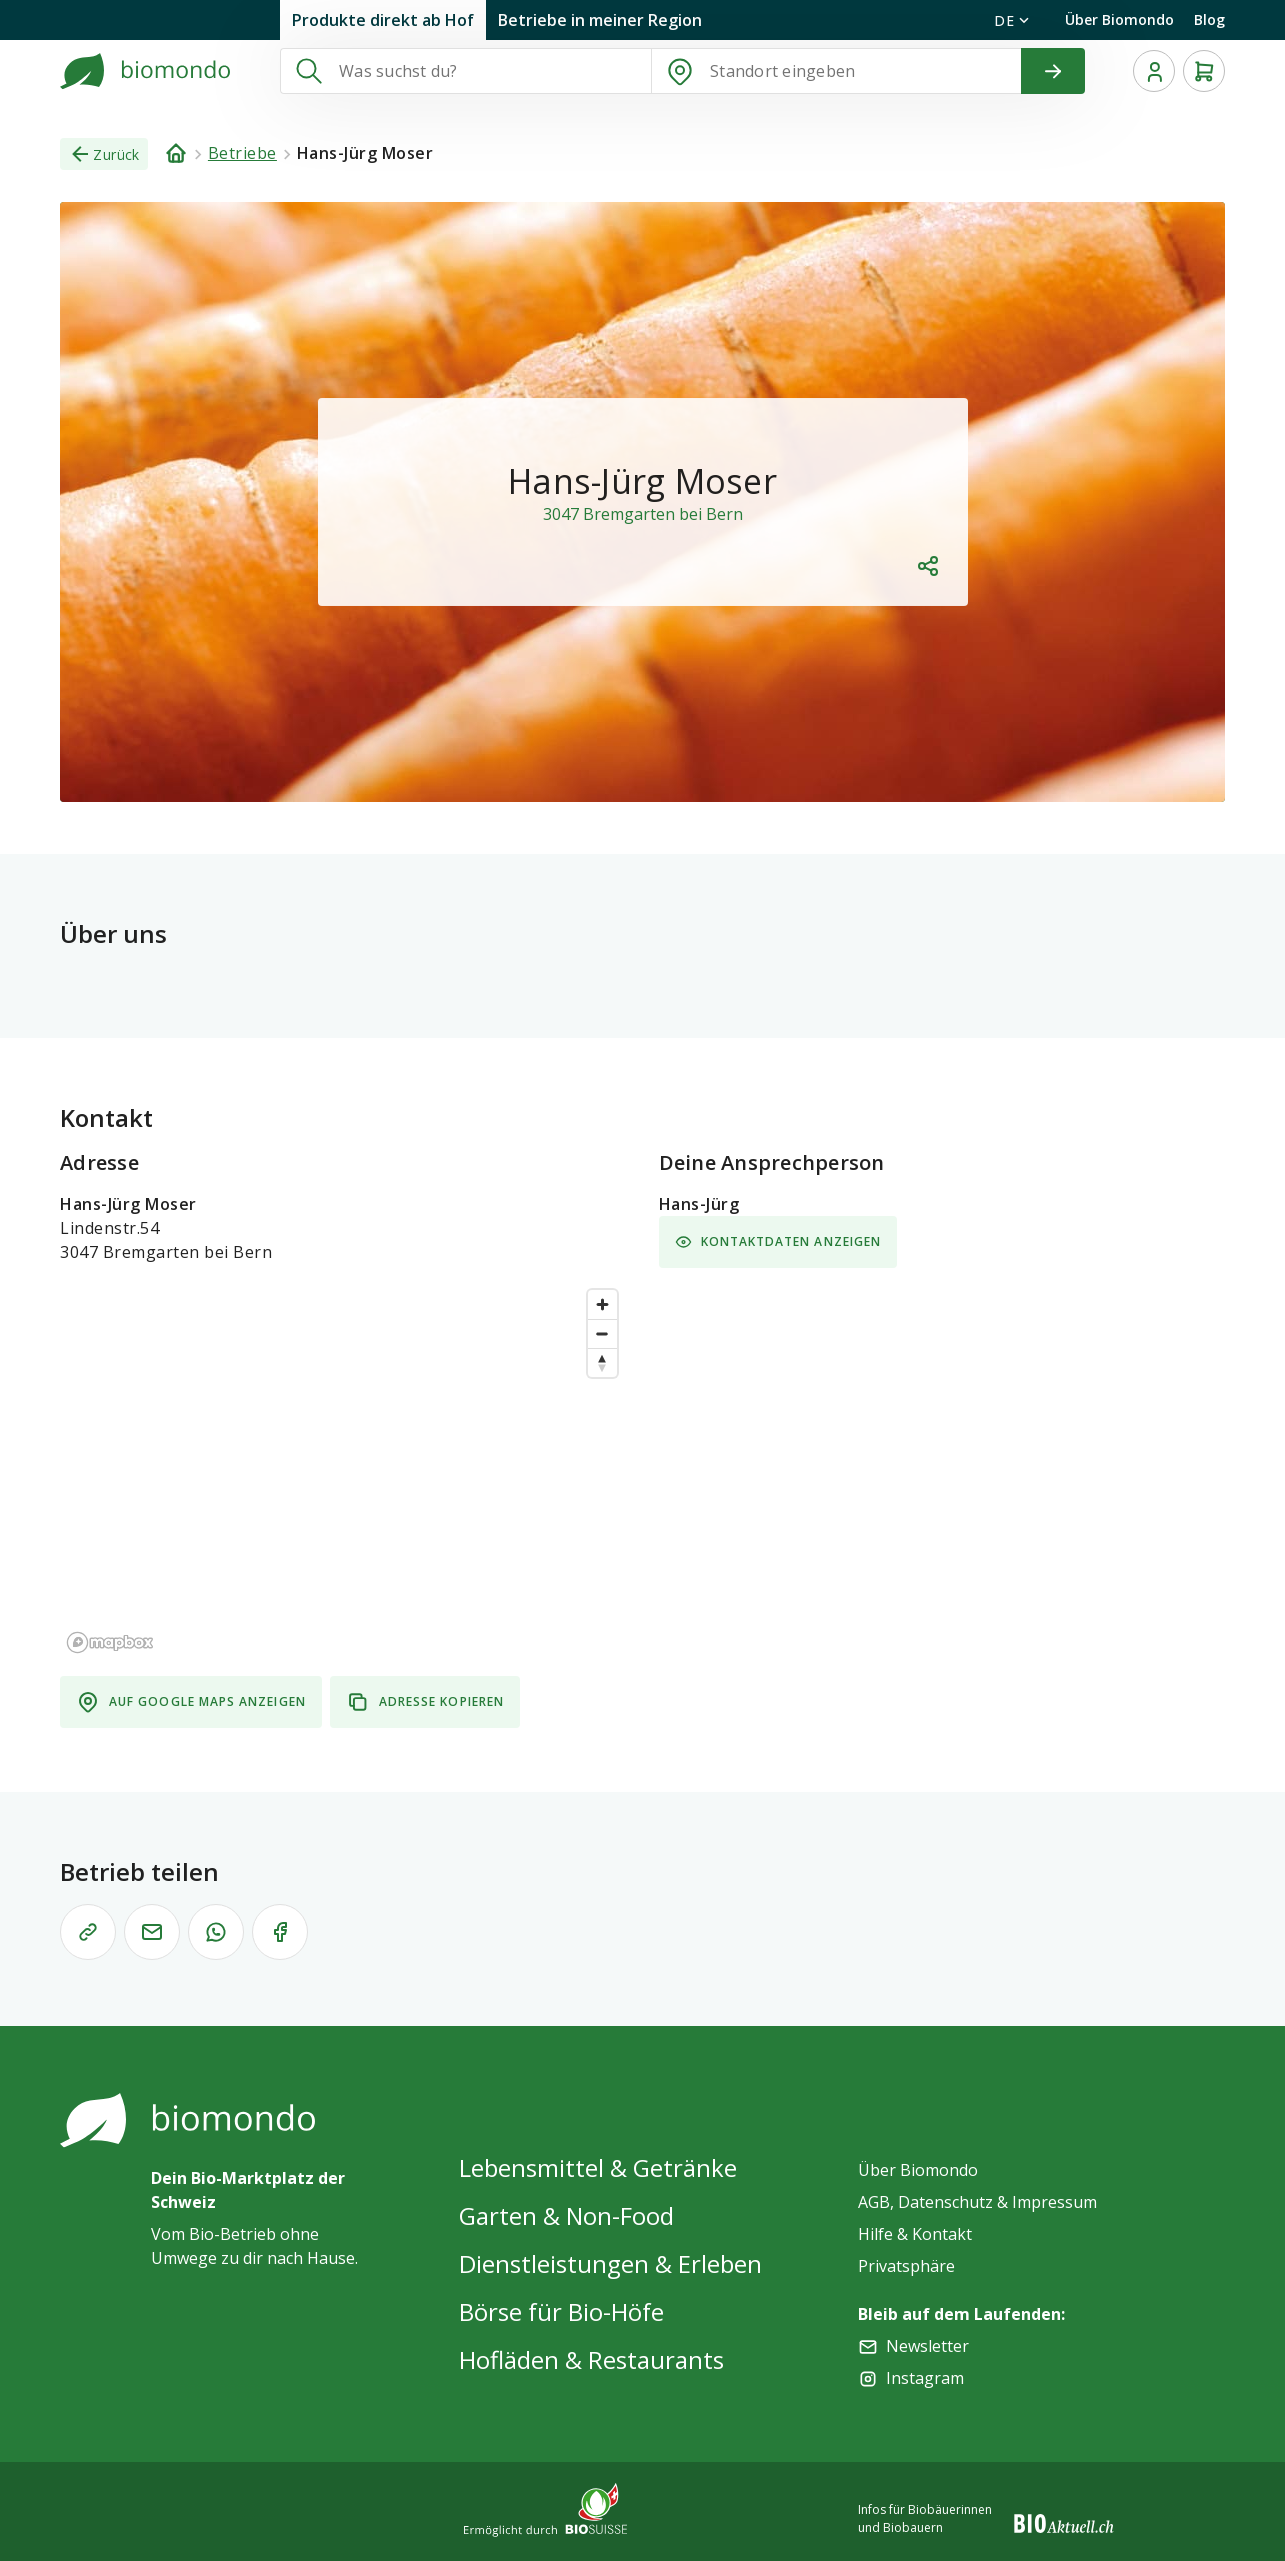 This screenshot has width=1285, height=2561. I want to click on Lebensmittel & Getränke, so click(598, 2167).